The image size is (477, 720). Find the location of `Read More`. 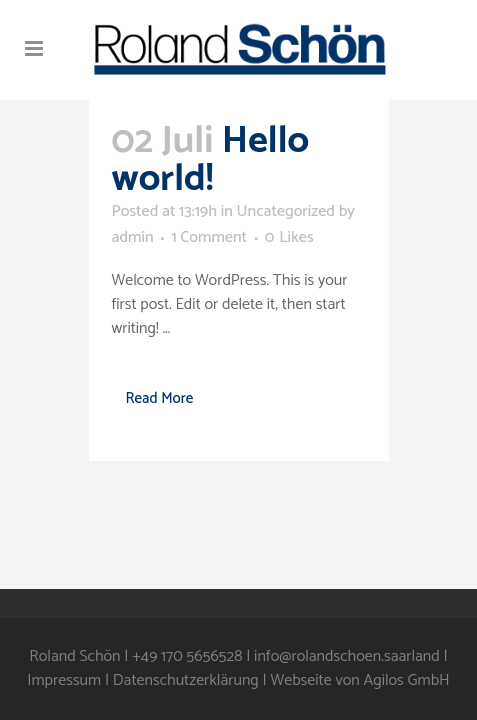

Read More is located at coordinates (160, 398).